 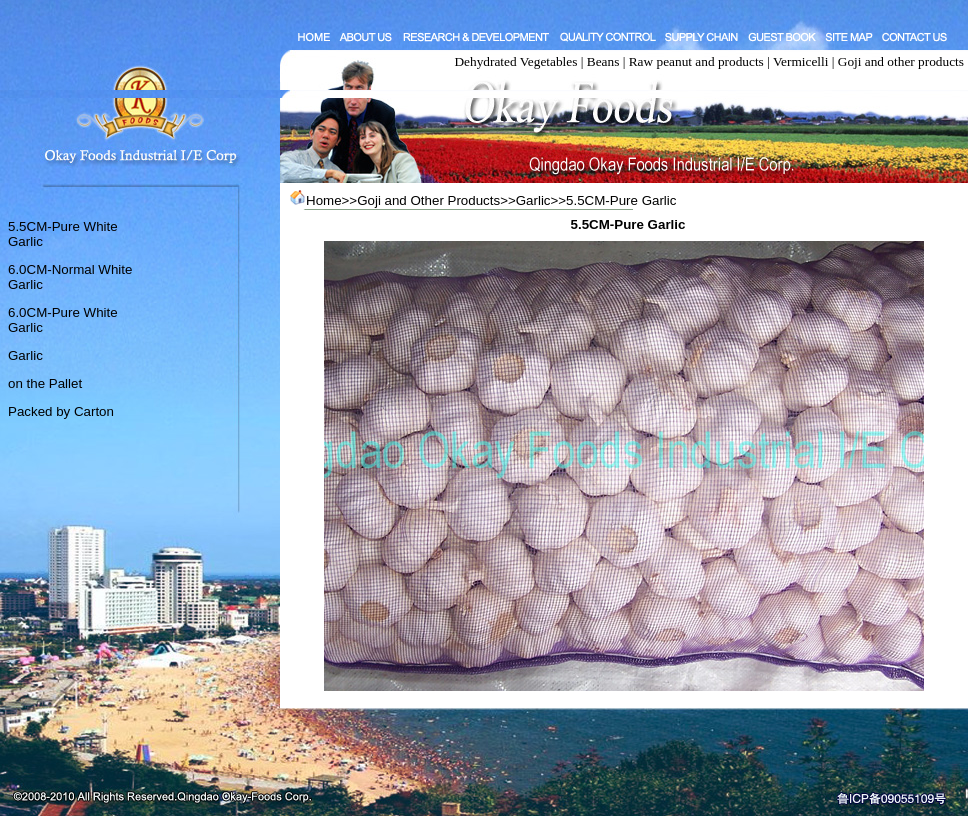 What do you see at coordinates (25, 355) in the screenshot?
I see `Garlic` at bounding box center [25, 355].